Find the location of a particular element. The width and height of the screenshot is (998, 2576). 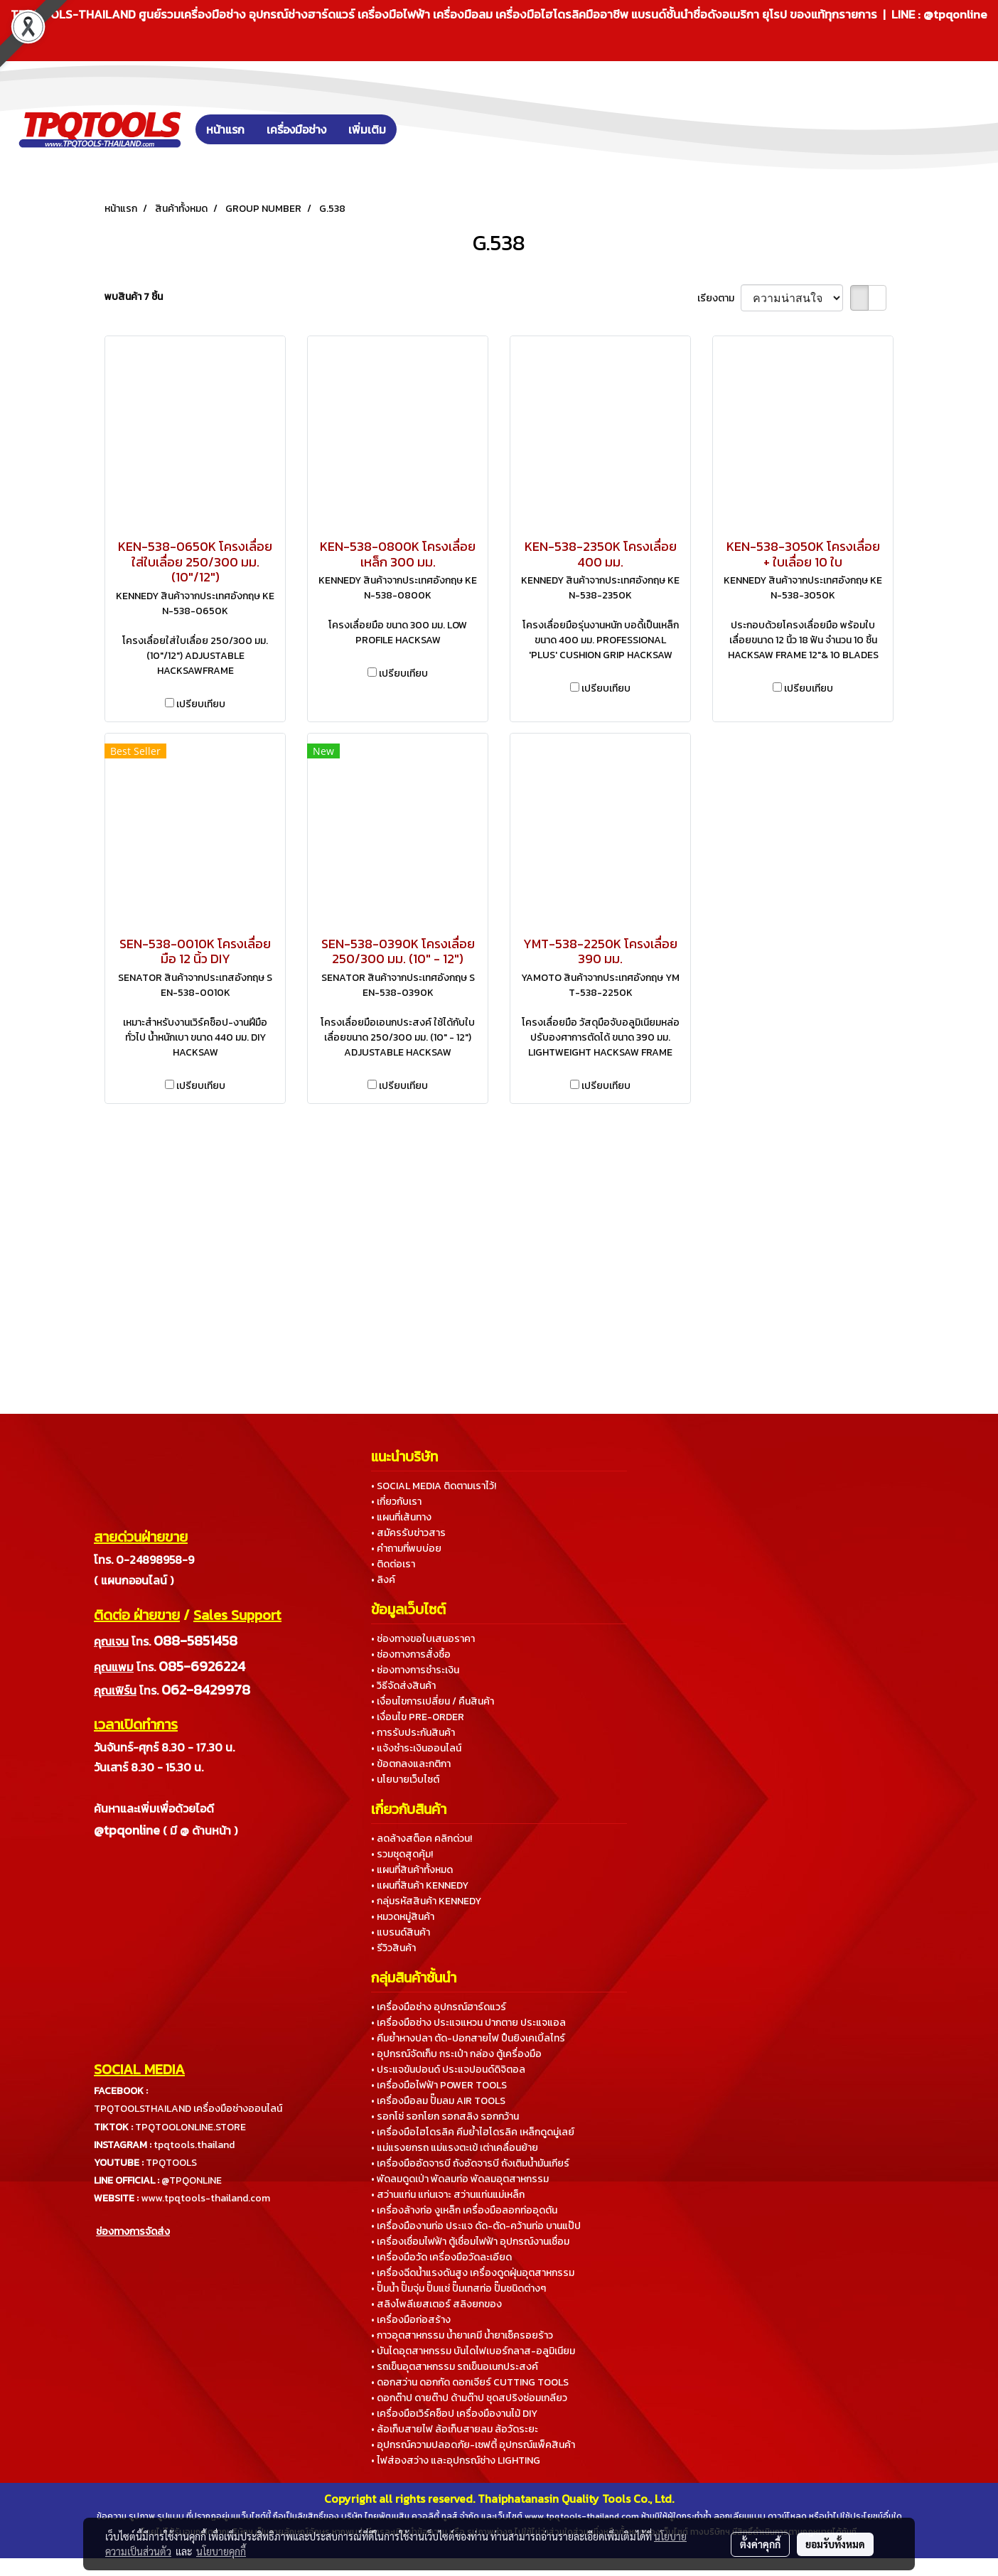

• เครื่องมือลม ปั๊มลม AIR TOOLS is located at coordinates (438, 2100).